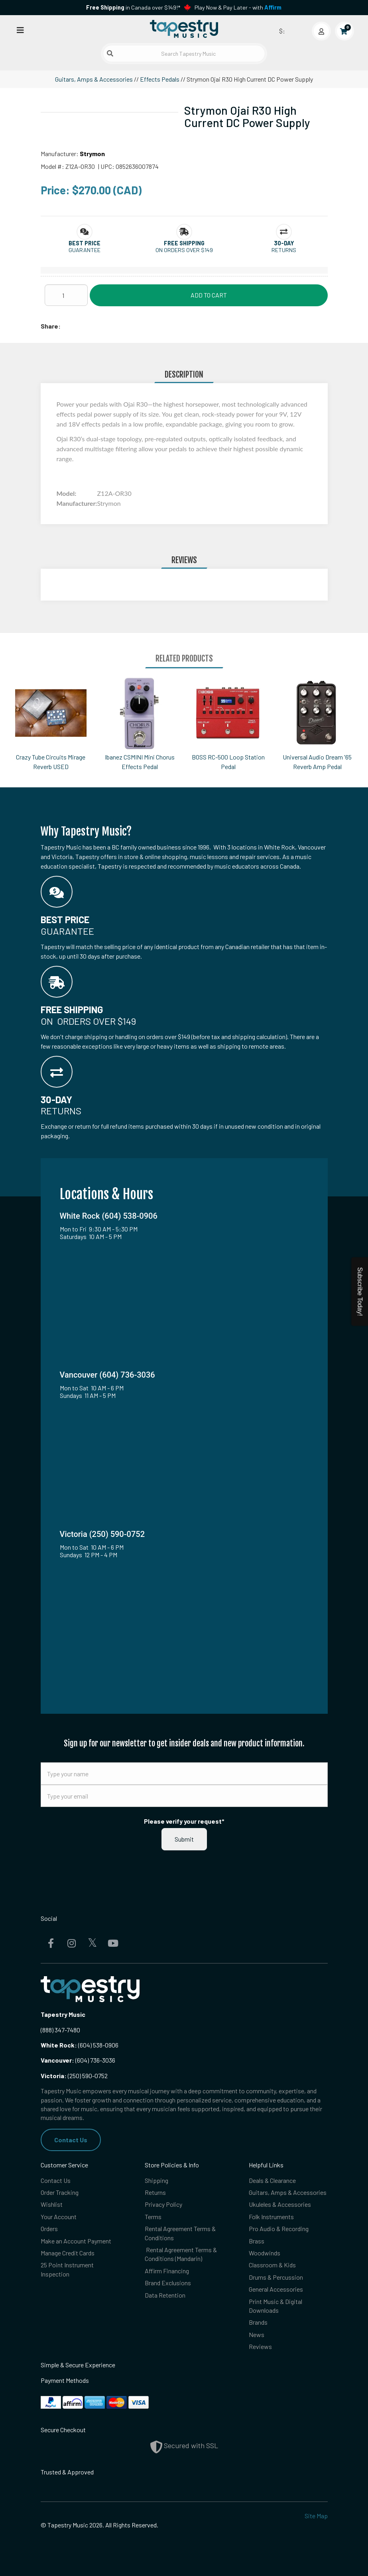 This screenshot has height=2576, width=368. Describe the element at coordinates (359, 1291) in the screenshot. I see `Subscribe Today!` at that location.